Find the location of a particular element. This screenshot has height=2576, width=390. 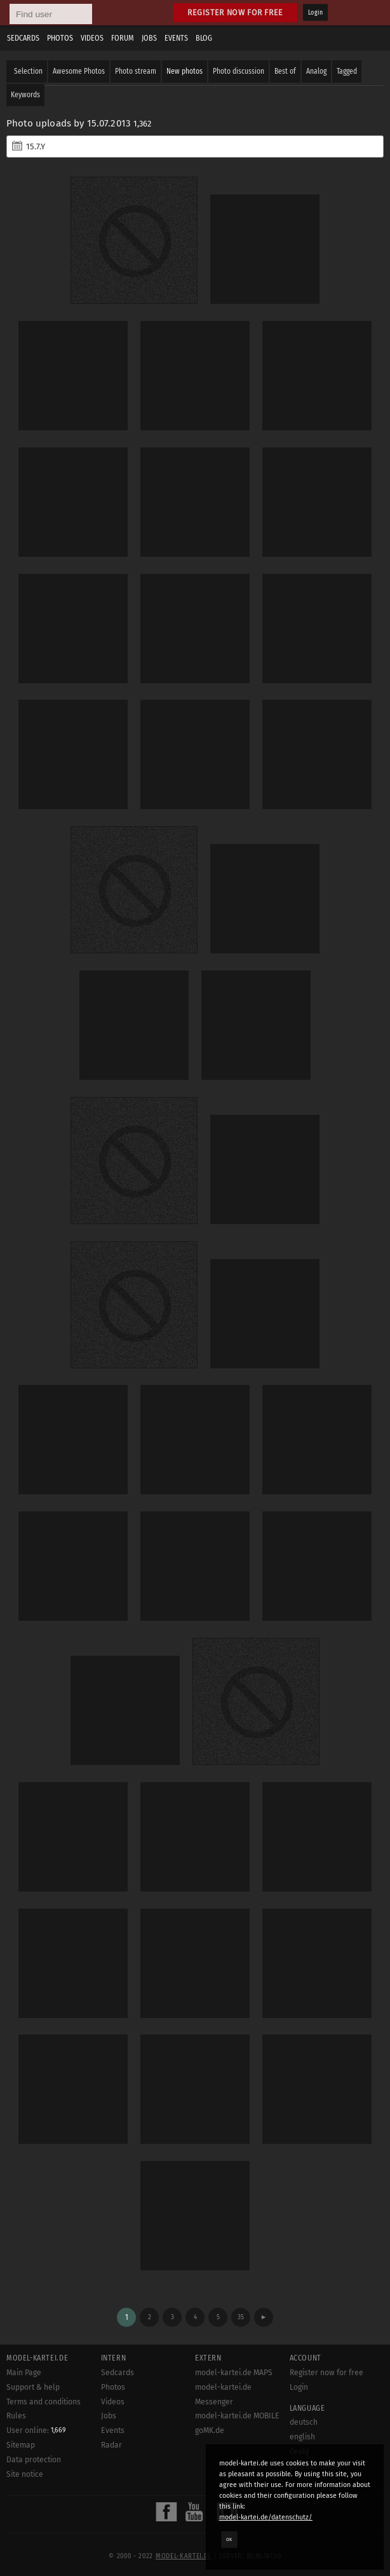

Register now for free is located at coordinates (235, 12).